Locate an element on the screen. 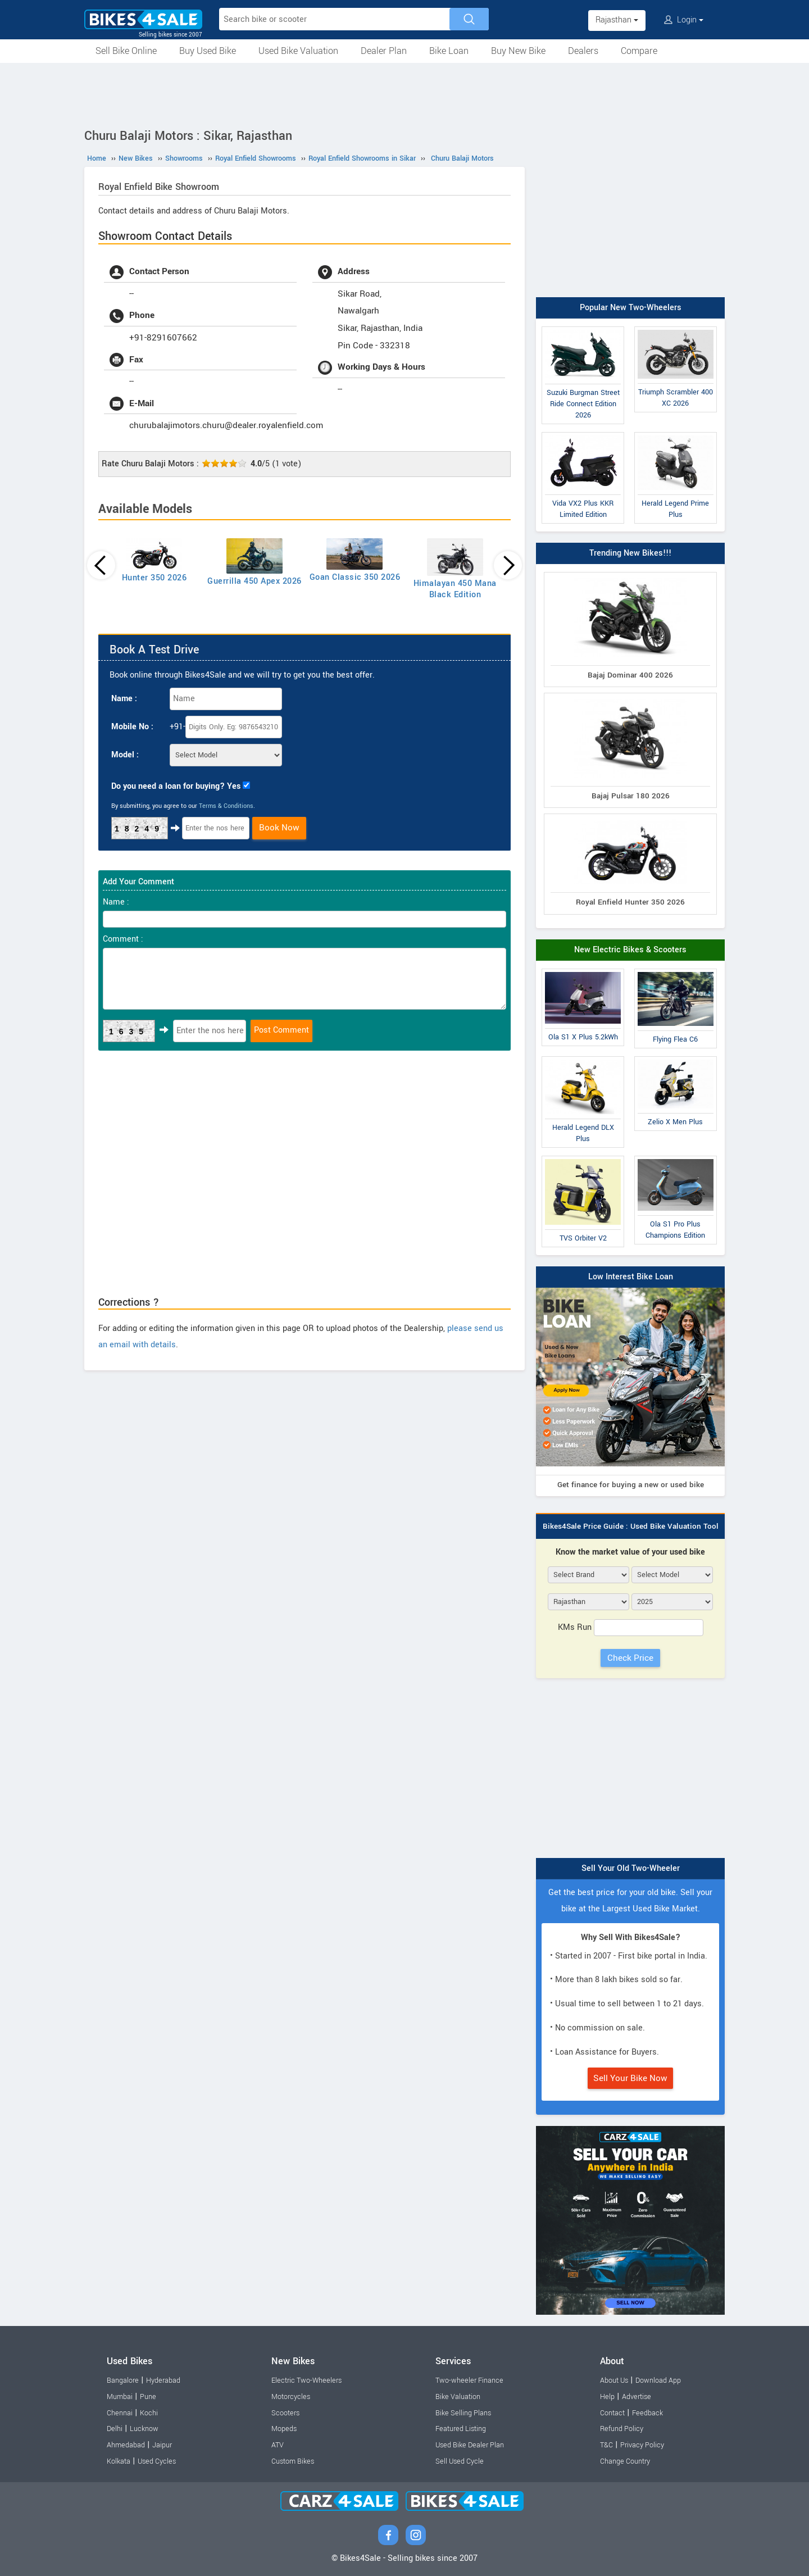 The width and height of the screenshot is (809, 2576). Custom Bikes is located at coordinates (292, 2461).